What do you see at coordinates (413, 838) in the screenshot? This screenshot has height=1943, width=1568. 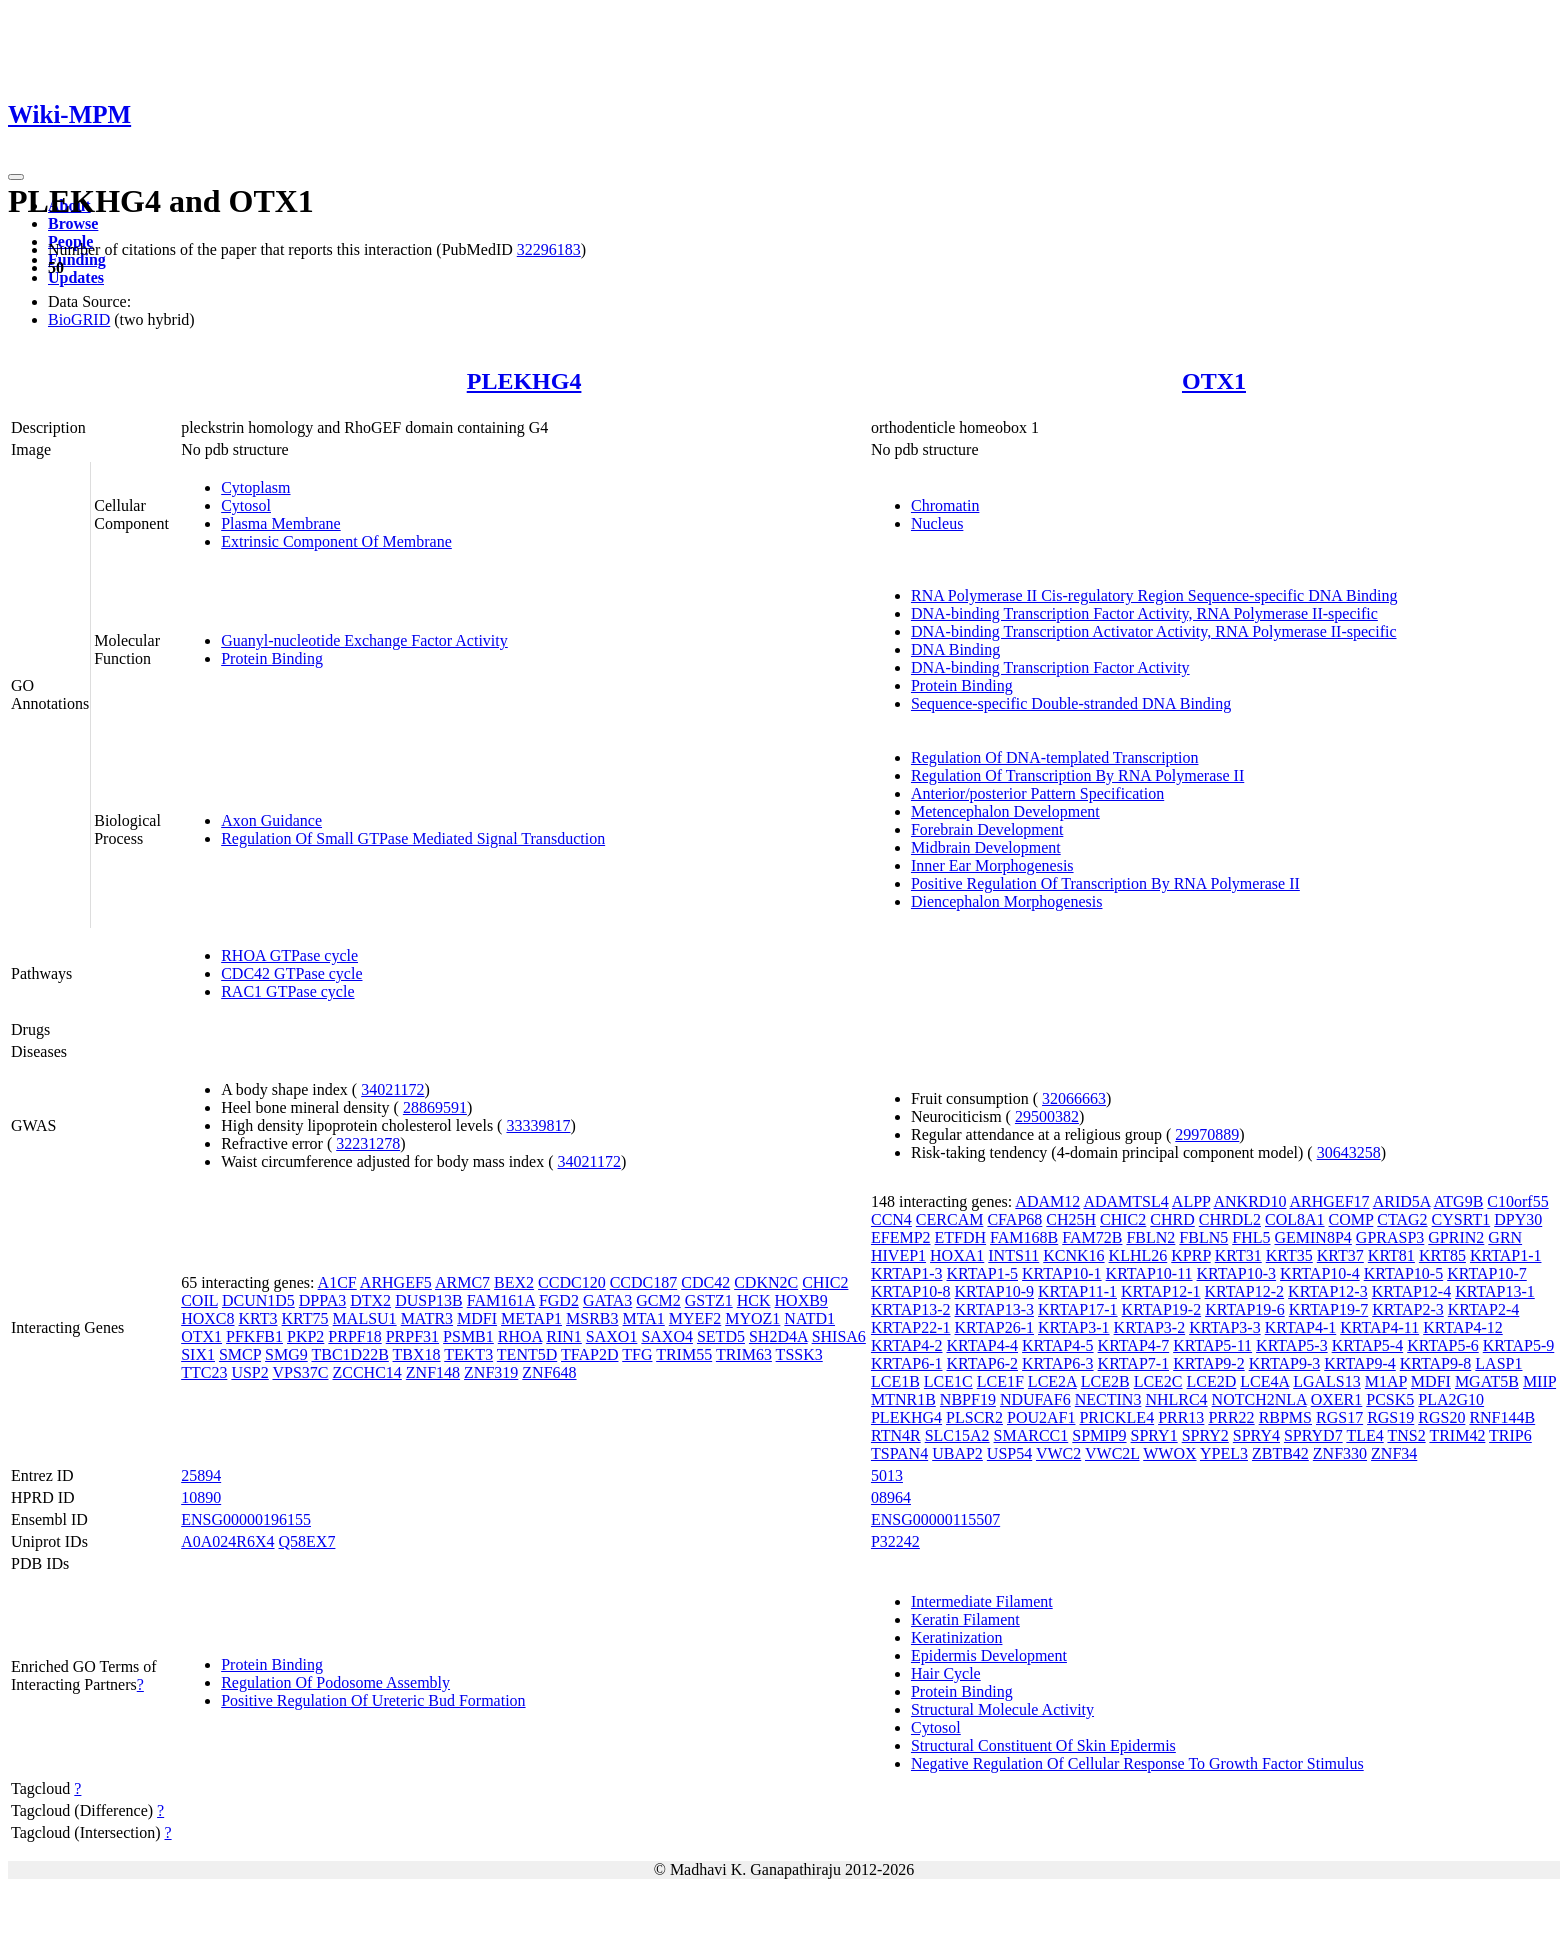 I see `Regulation Of Small GTPase Mediated Signal Transduction` at bounding box center [413, 838].